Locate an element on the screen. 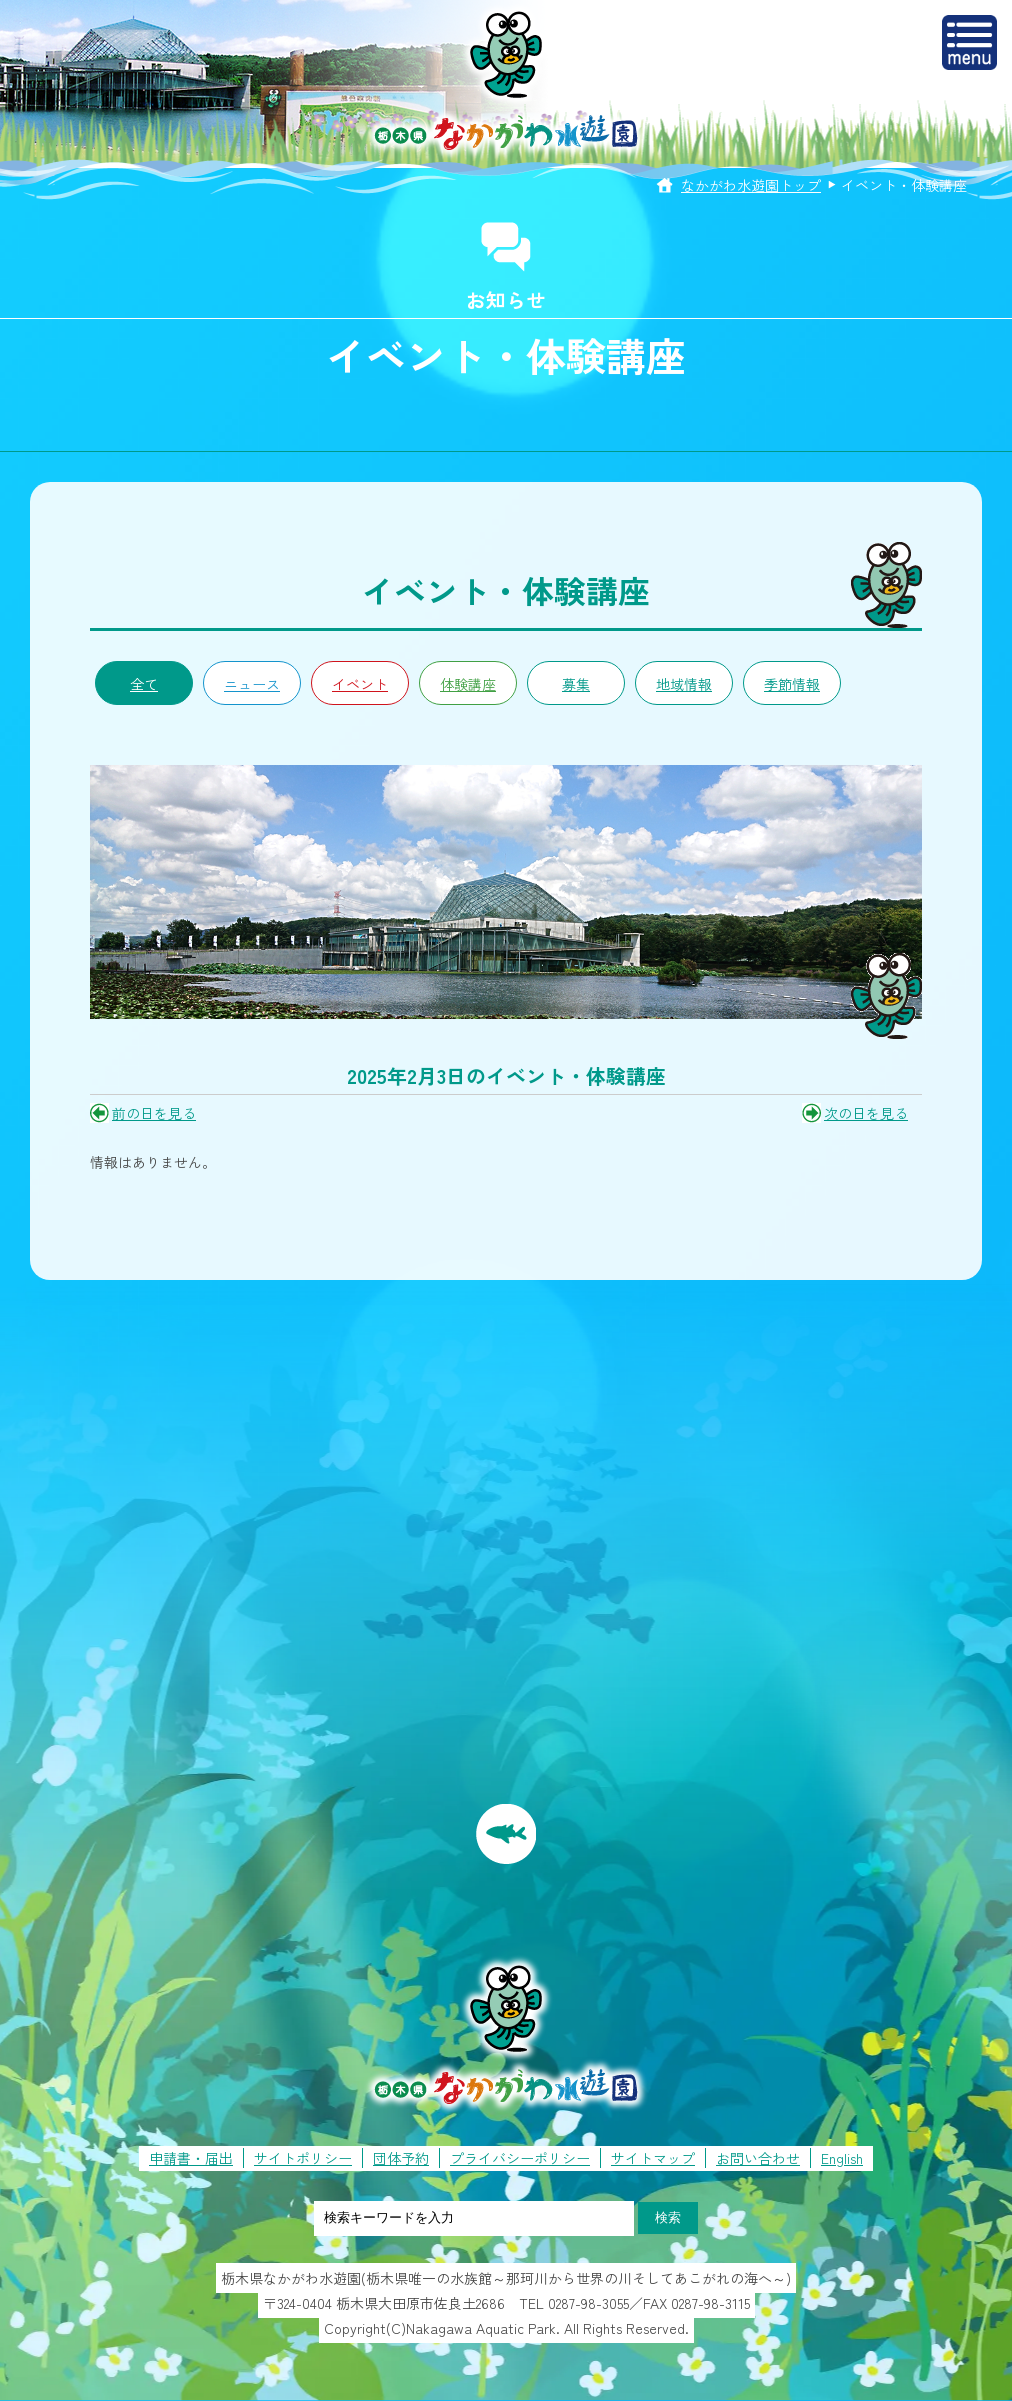 This screenshot has width=1012, height=2401. お問い合わせ is located at coordinates (758, 2158).